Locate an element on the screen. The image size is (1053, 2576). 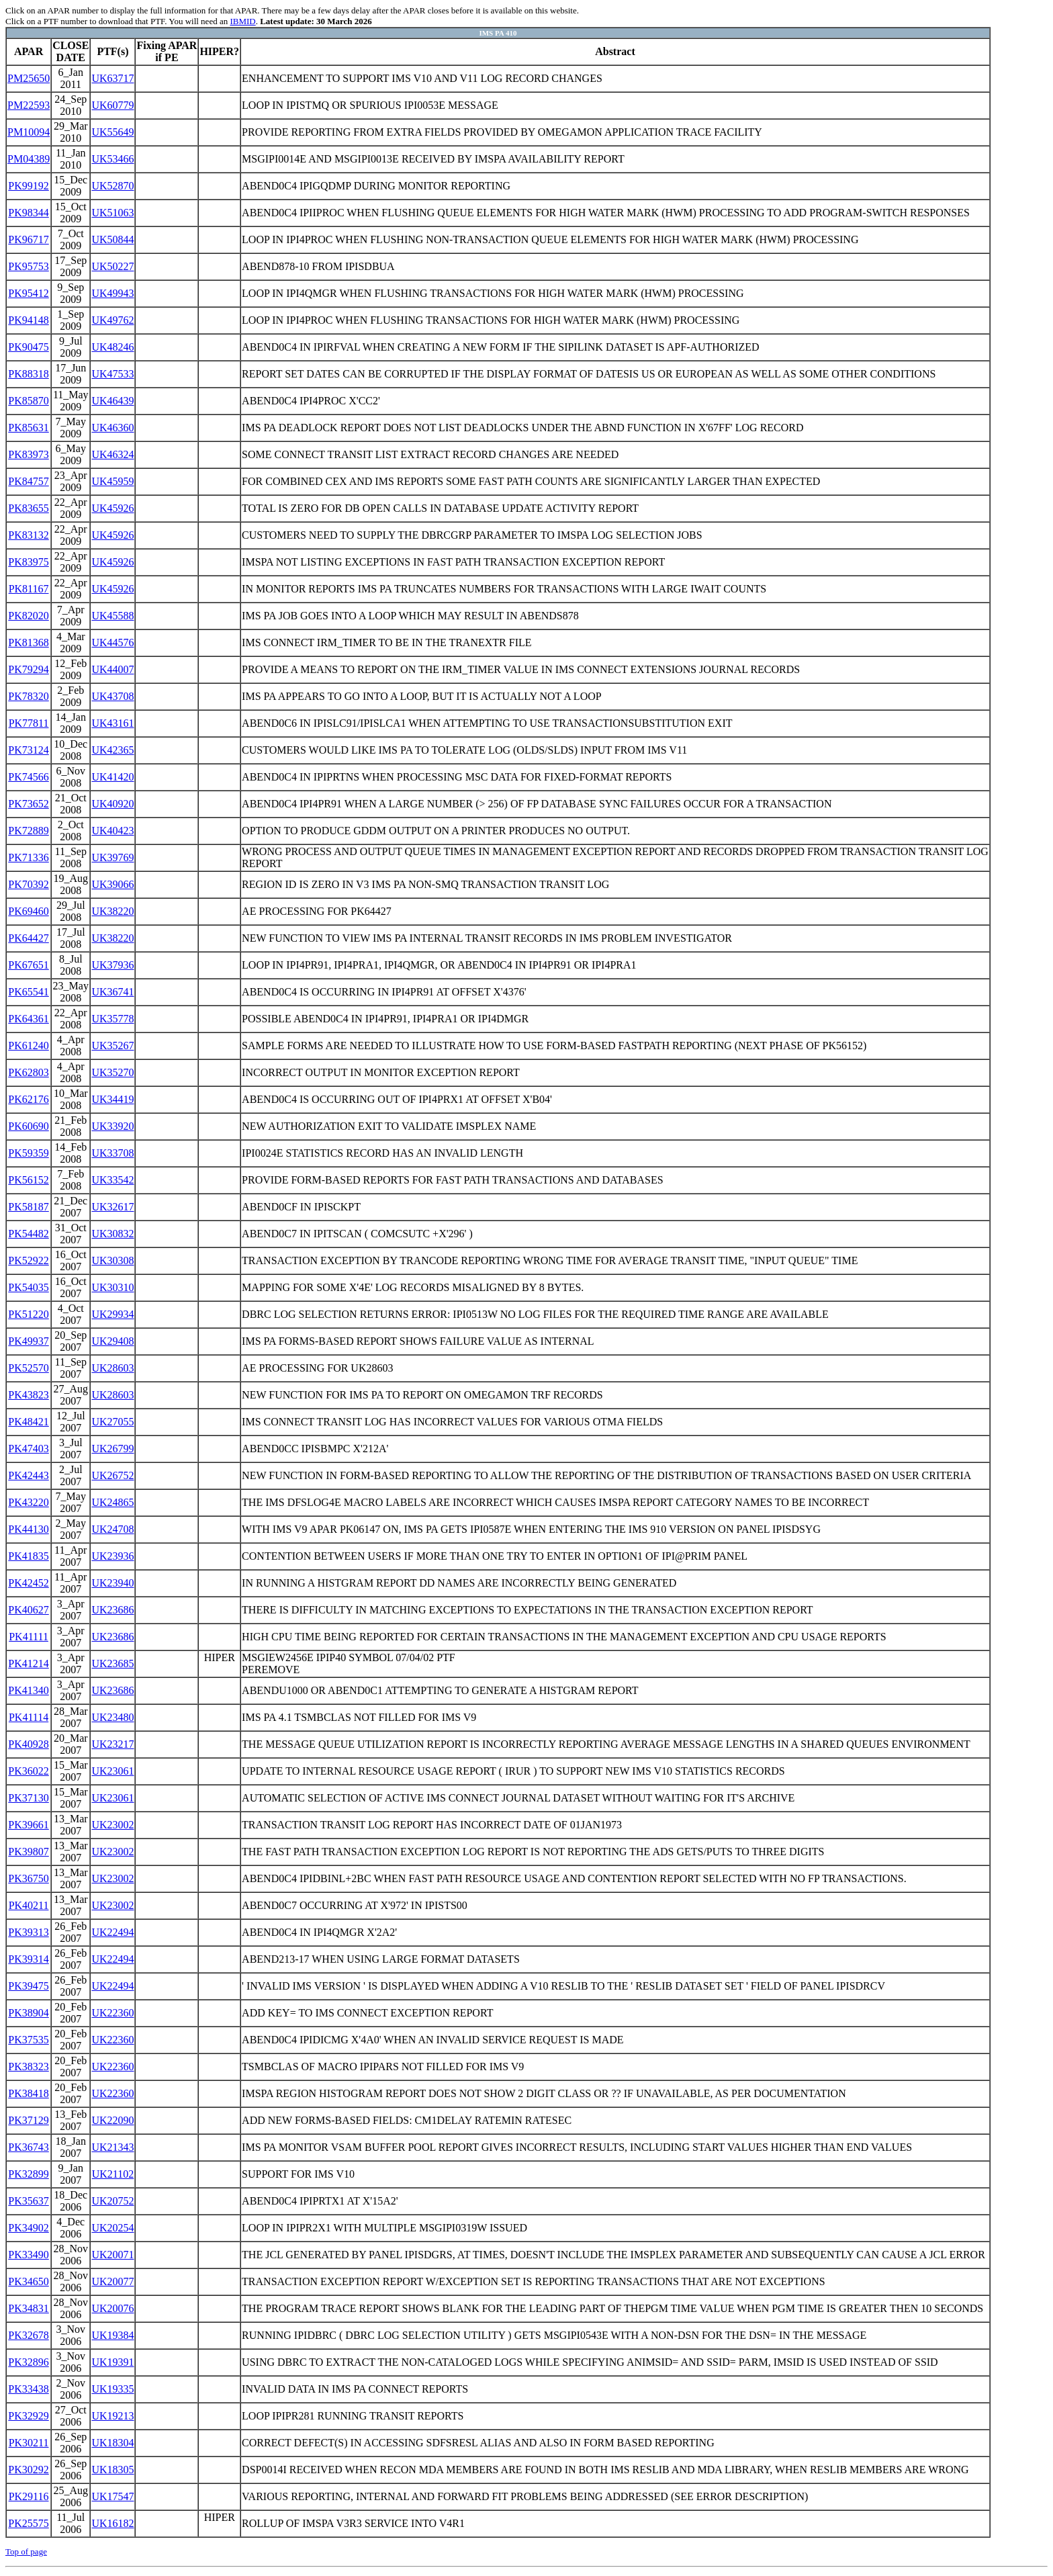
PK64427 is located at coordinates (28, 938).